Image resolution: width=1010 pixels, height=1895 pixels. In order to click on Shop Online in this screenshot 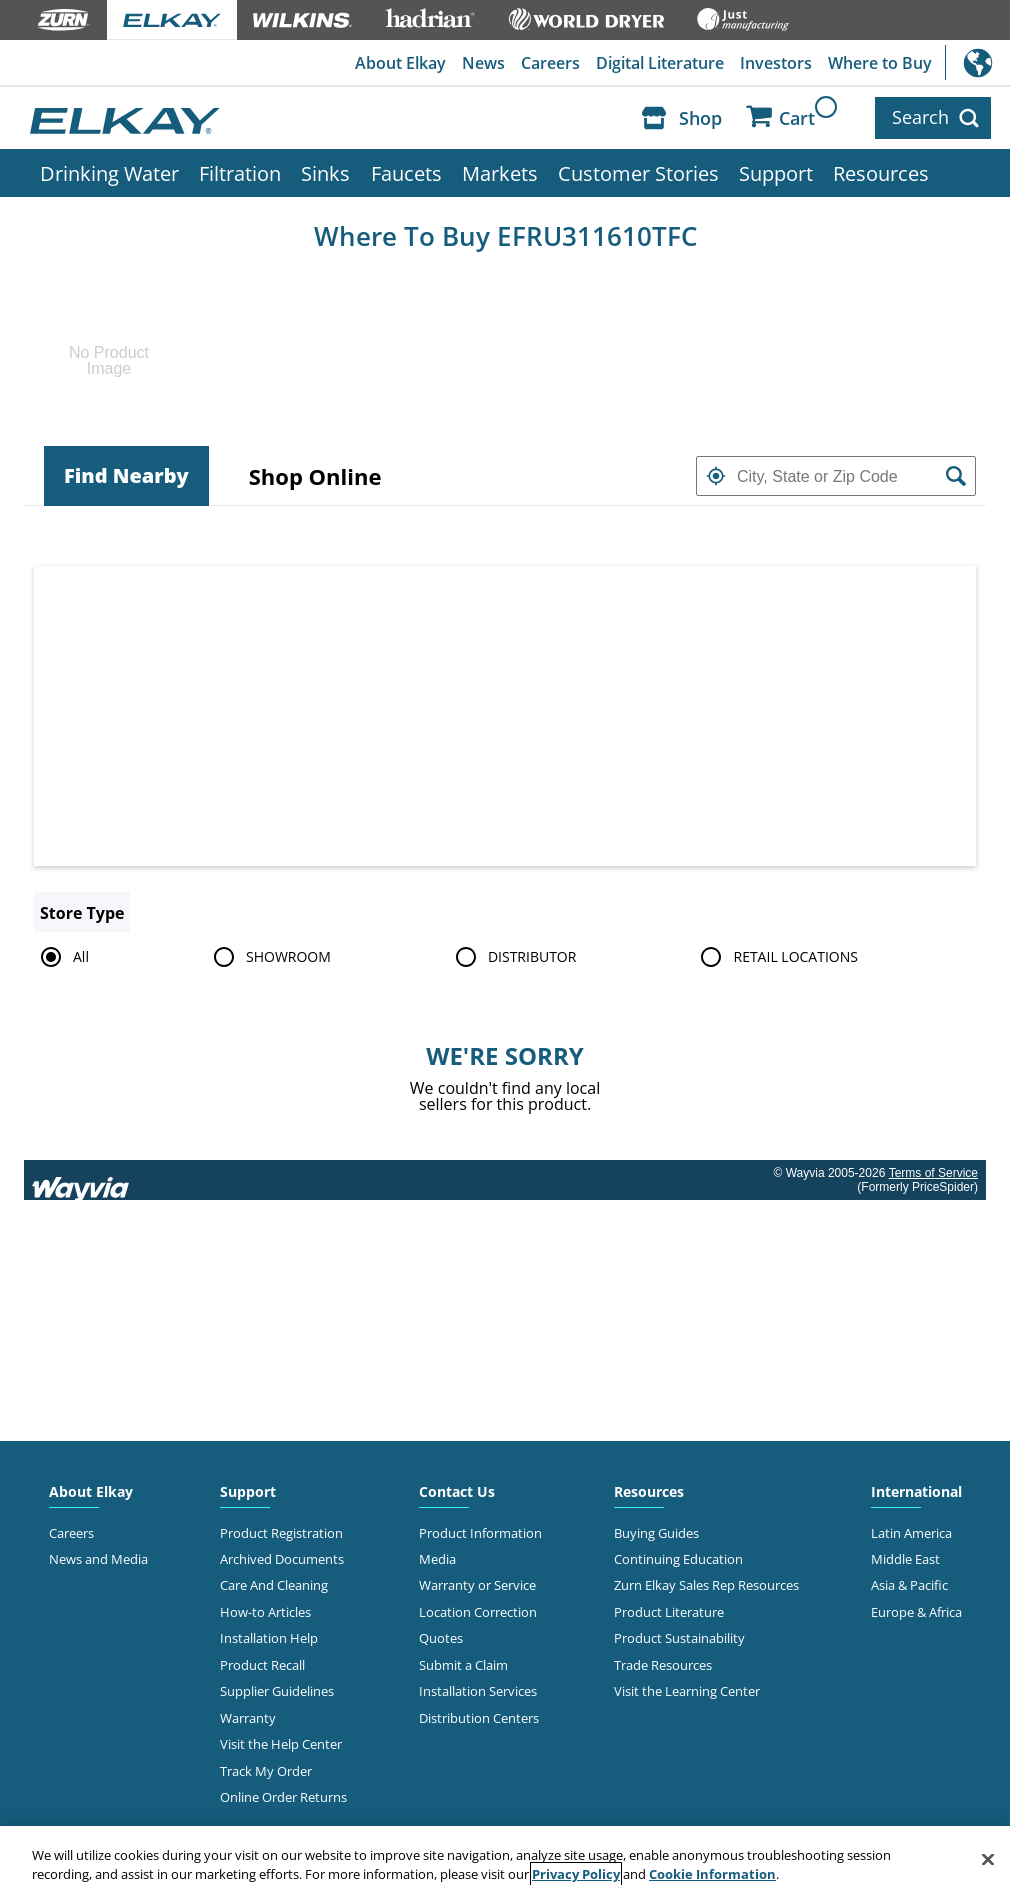, I will do `click(315, 476)`.